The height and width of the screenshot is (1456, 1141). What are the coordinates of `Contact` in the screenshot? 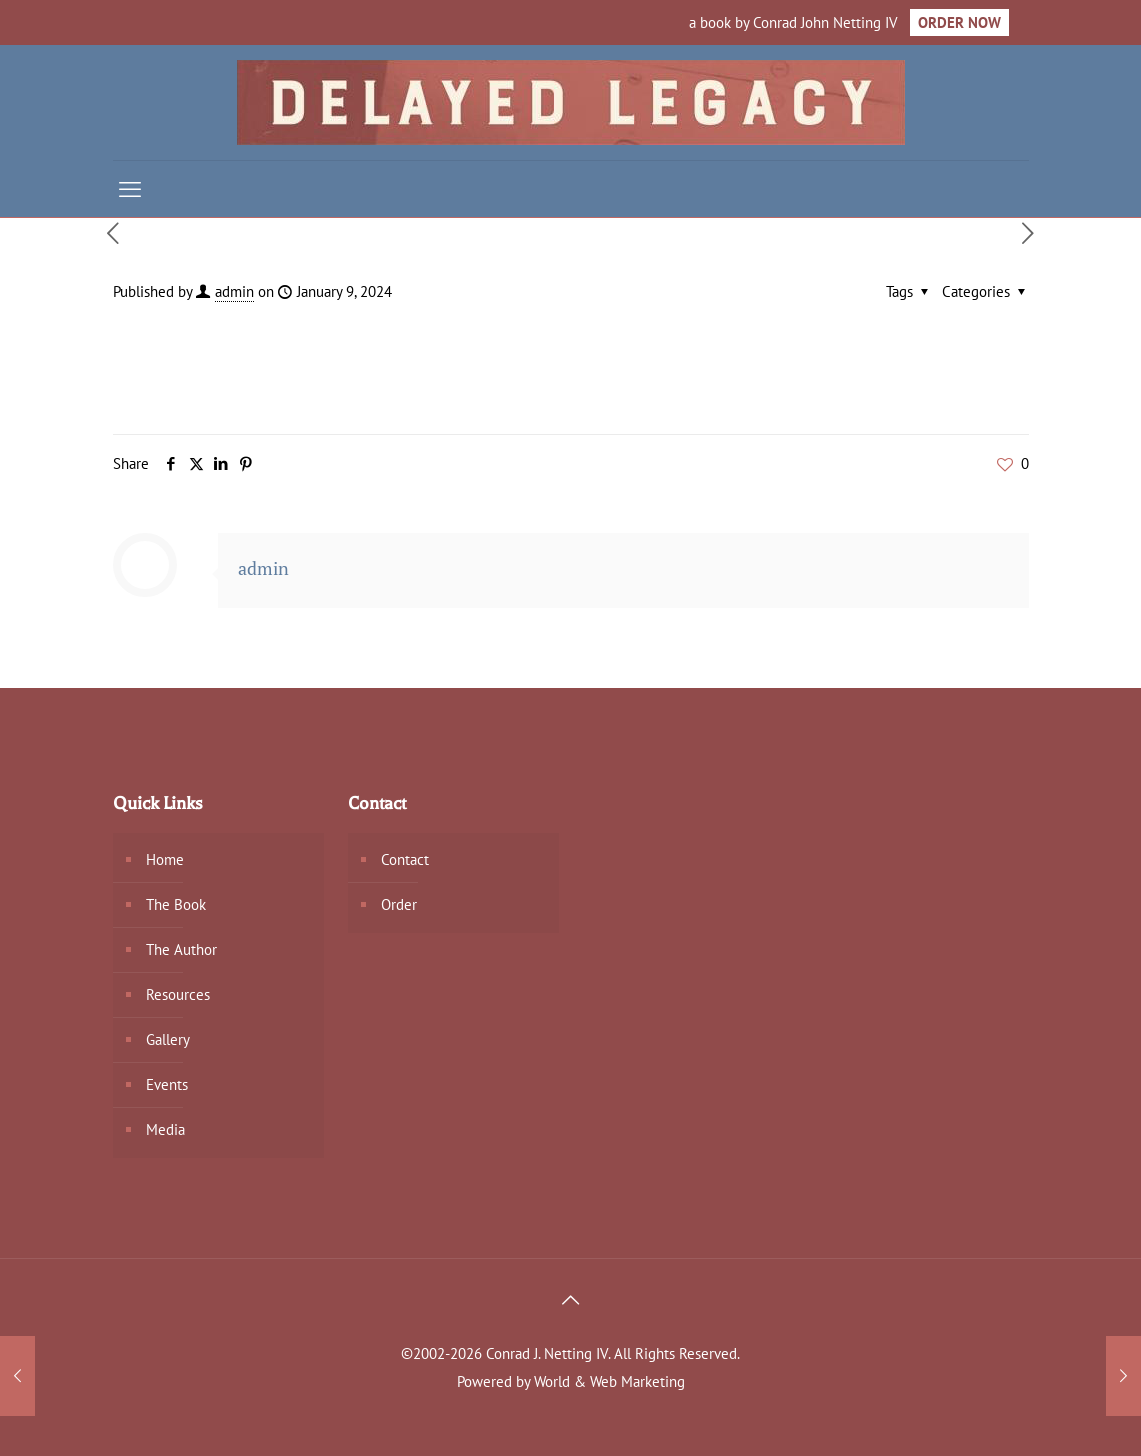 It's located at (405, 859).